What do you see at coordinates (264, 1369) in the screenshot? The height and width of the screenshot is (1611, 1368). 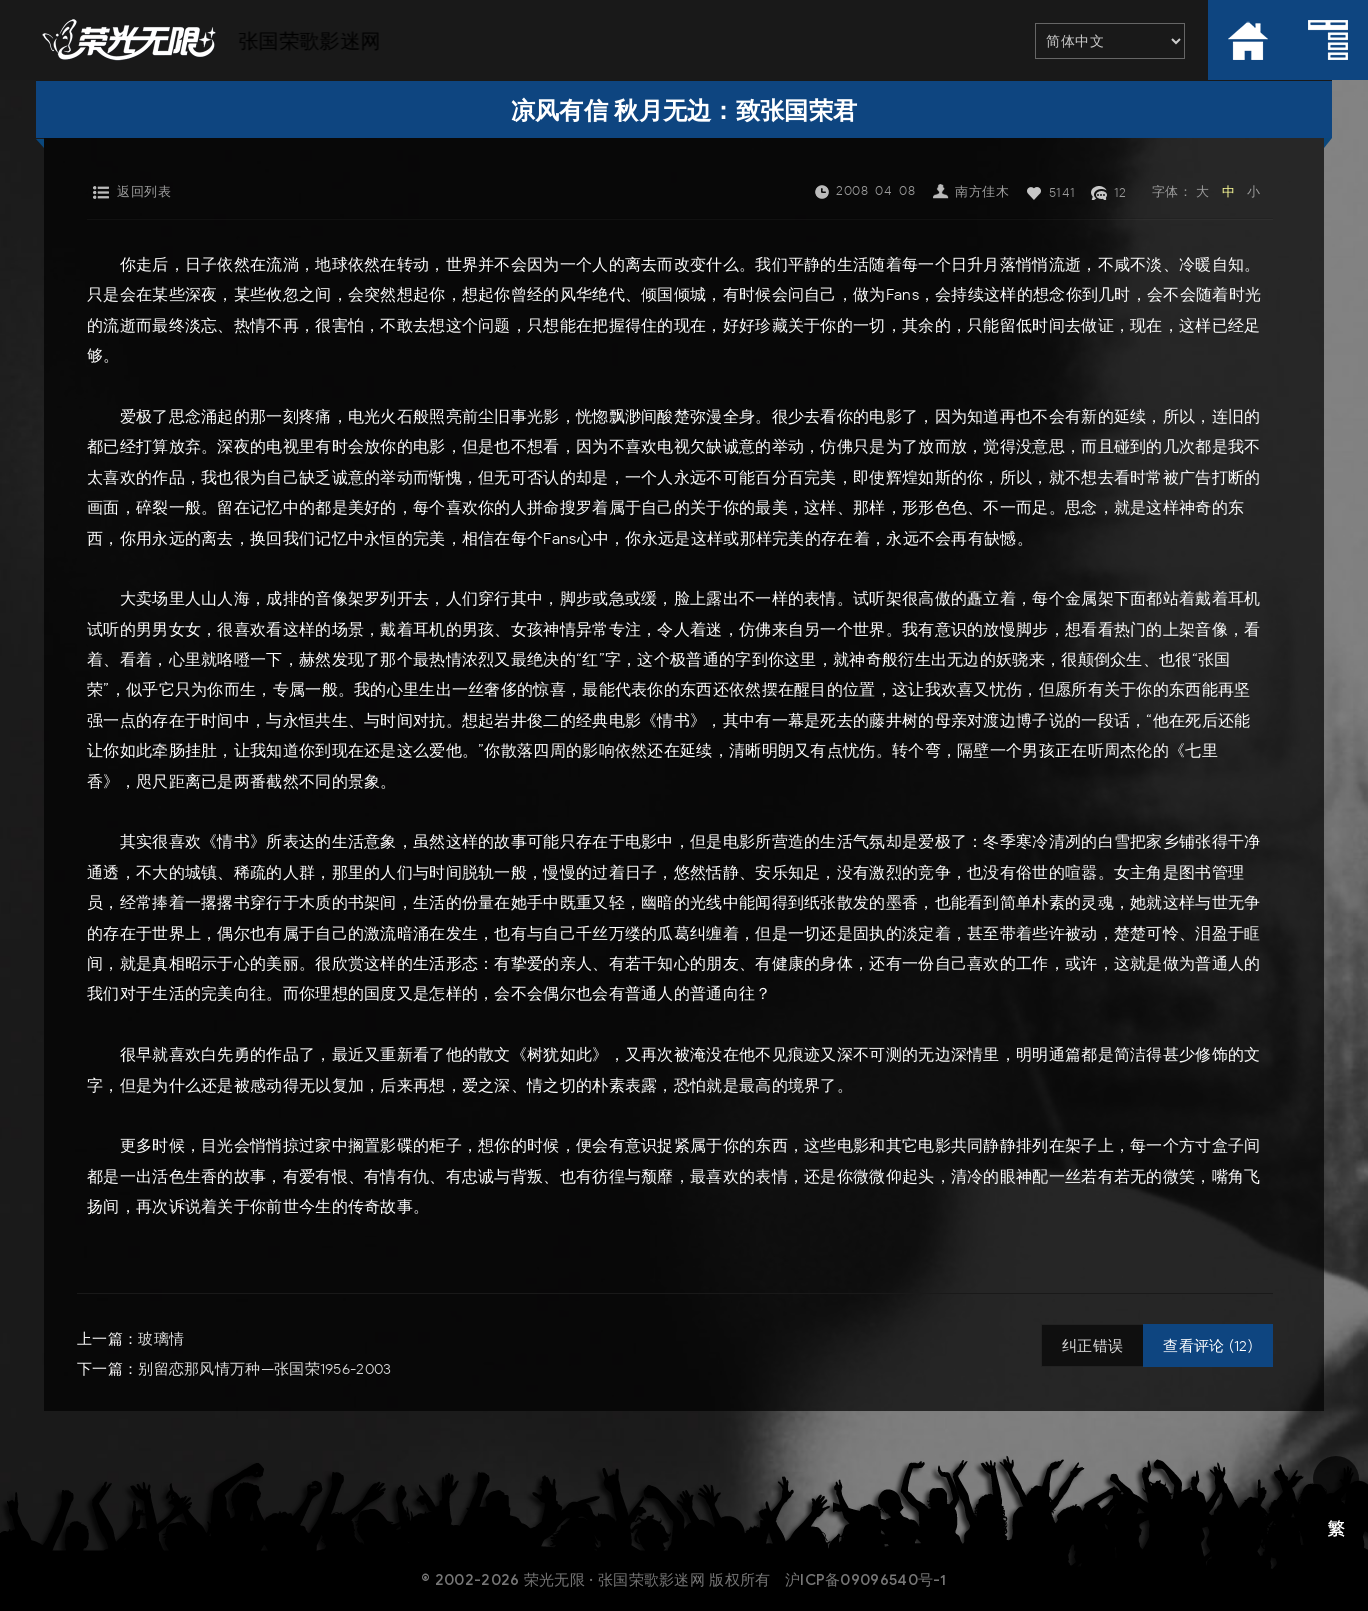 I see `别留恋那风情万种—张国荣1956-2003` at bounding box center [264, 1369].